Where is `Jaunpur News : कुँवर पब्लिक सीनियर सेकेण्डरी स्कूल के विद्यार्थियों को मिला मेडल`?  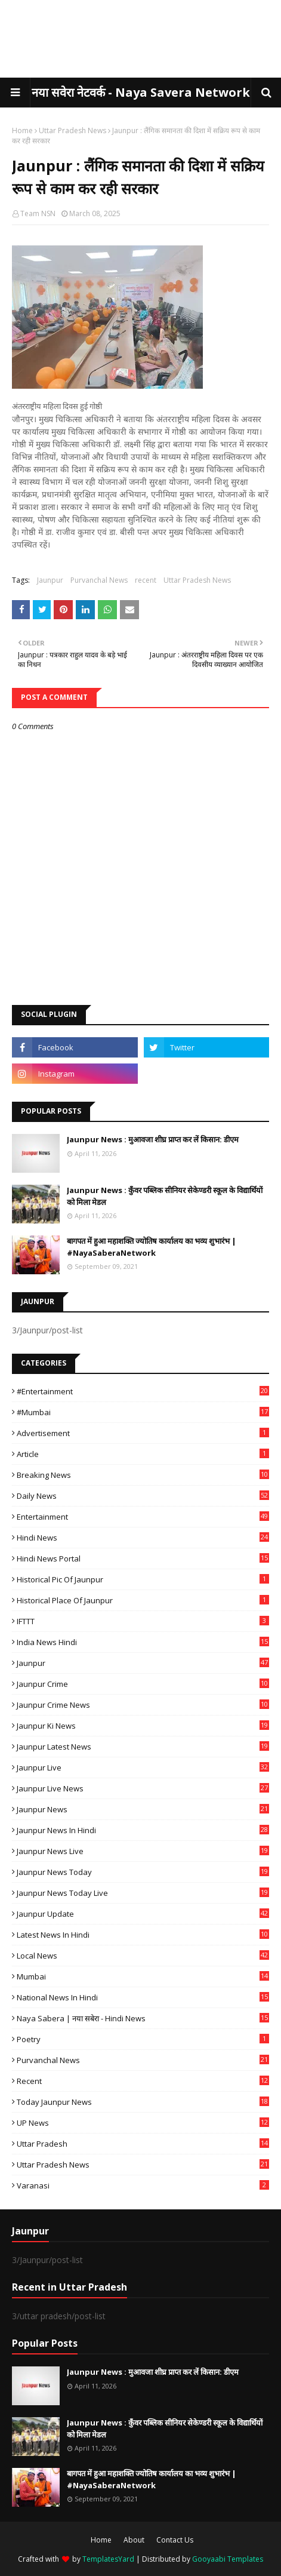 Jaunpur News : कुँवर पब्लिक सीनियर सेकेण्डरी स्कूल के विद्यार्थियों को मिला मेडल is located at coordinates (165, 1196).